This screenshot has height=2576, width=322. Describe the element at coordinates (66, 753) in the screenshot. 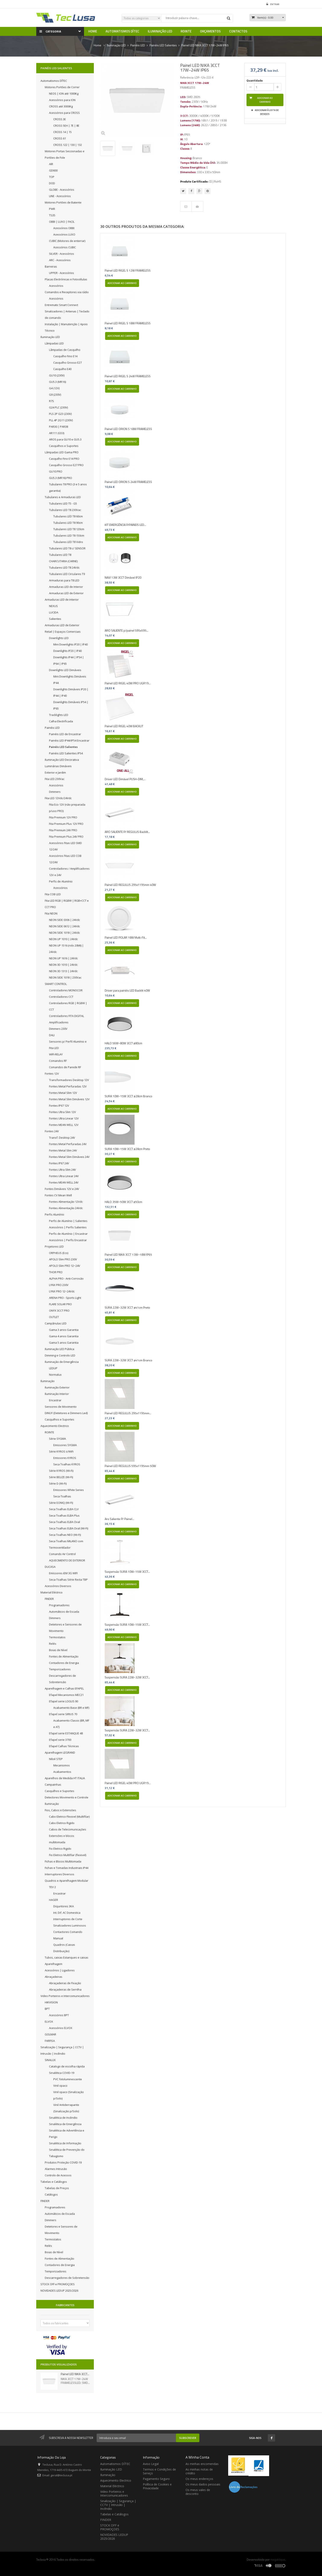

I see `Painéis LED Salientes IP54` at that location.